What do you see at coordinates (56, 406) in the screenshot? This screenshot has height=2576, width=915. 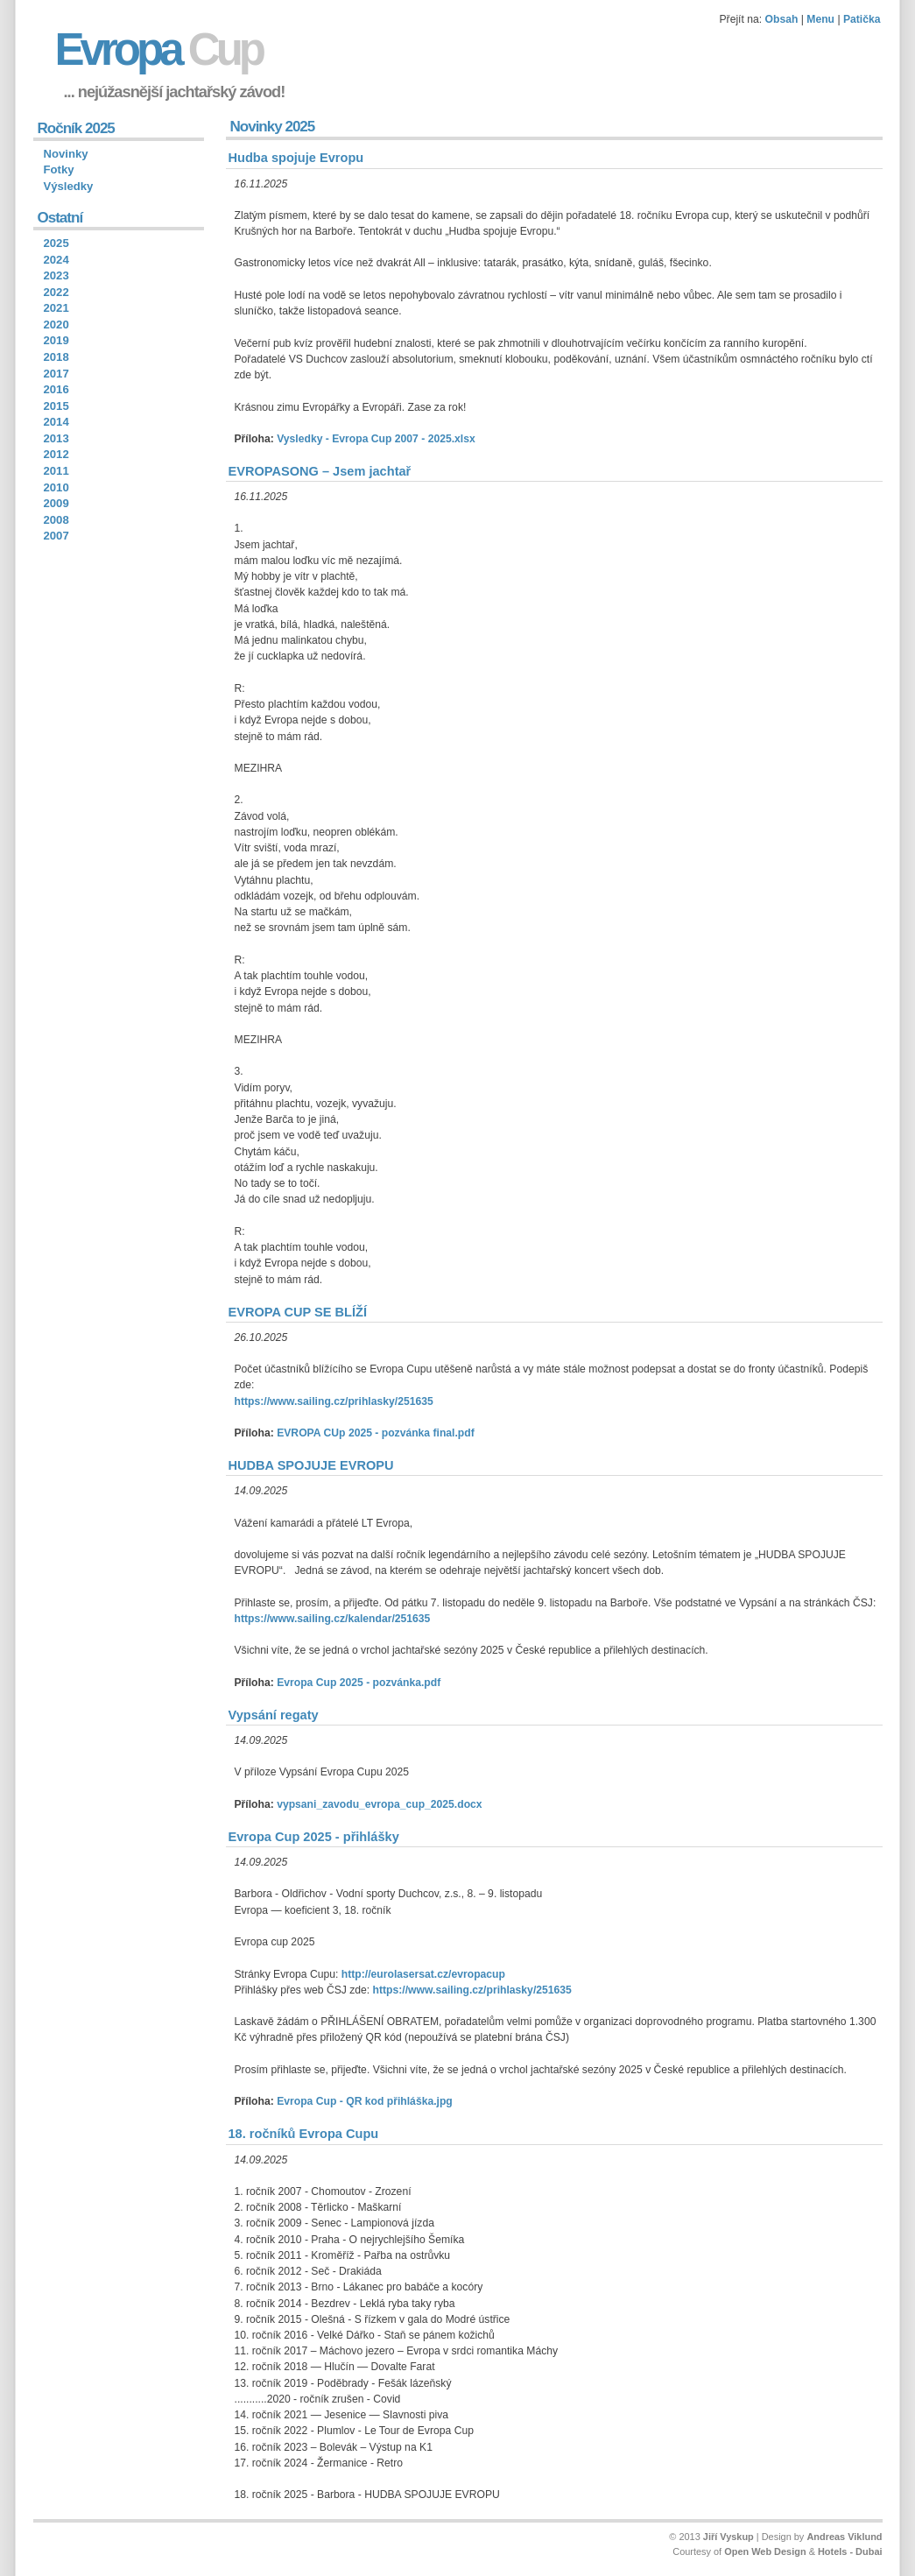 I see `2015` at bounding box center [56, 406].